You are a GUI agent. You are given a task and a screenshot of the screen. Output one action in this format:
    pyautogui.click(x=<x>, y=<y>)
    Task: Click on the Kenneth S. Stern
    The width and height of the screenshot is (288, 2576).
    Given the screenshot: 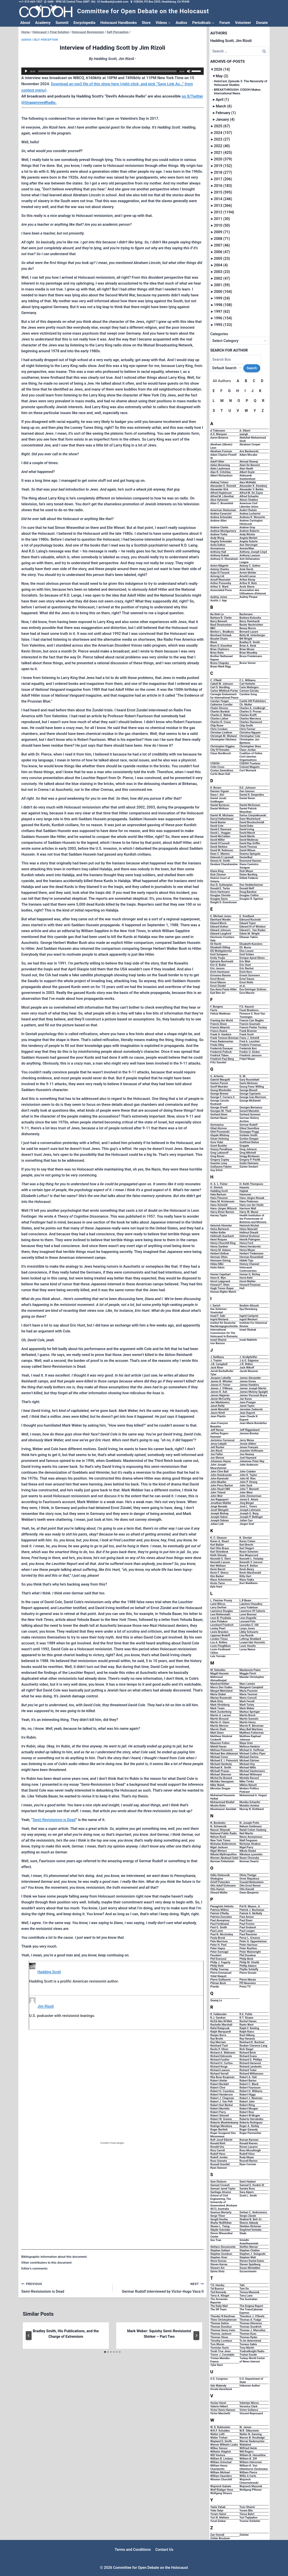 What is the action you would take?
    pyautogui.click(x=220, y=1558)
    